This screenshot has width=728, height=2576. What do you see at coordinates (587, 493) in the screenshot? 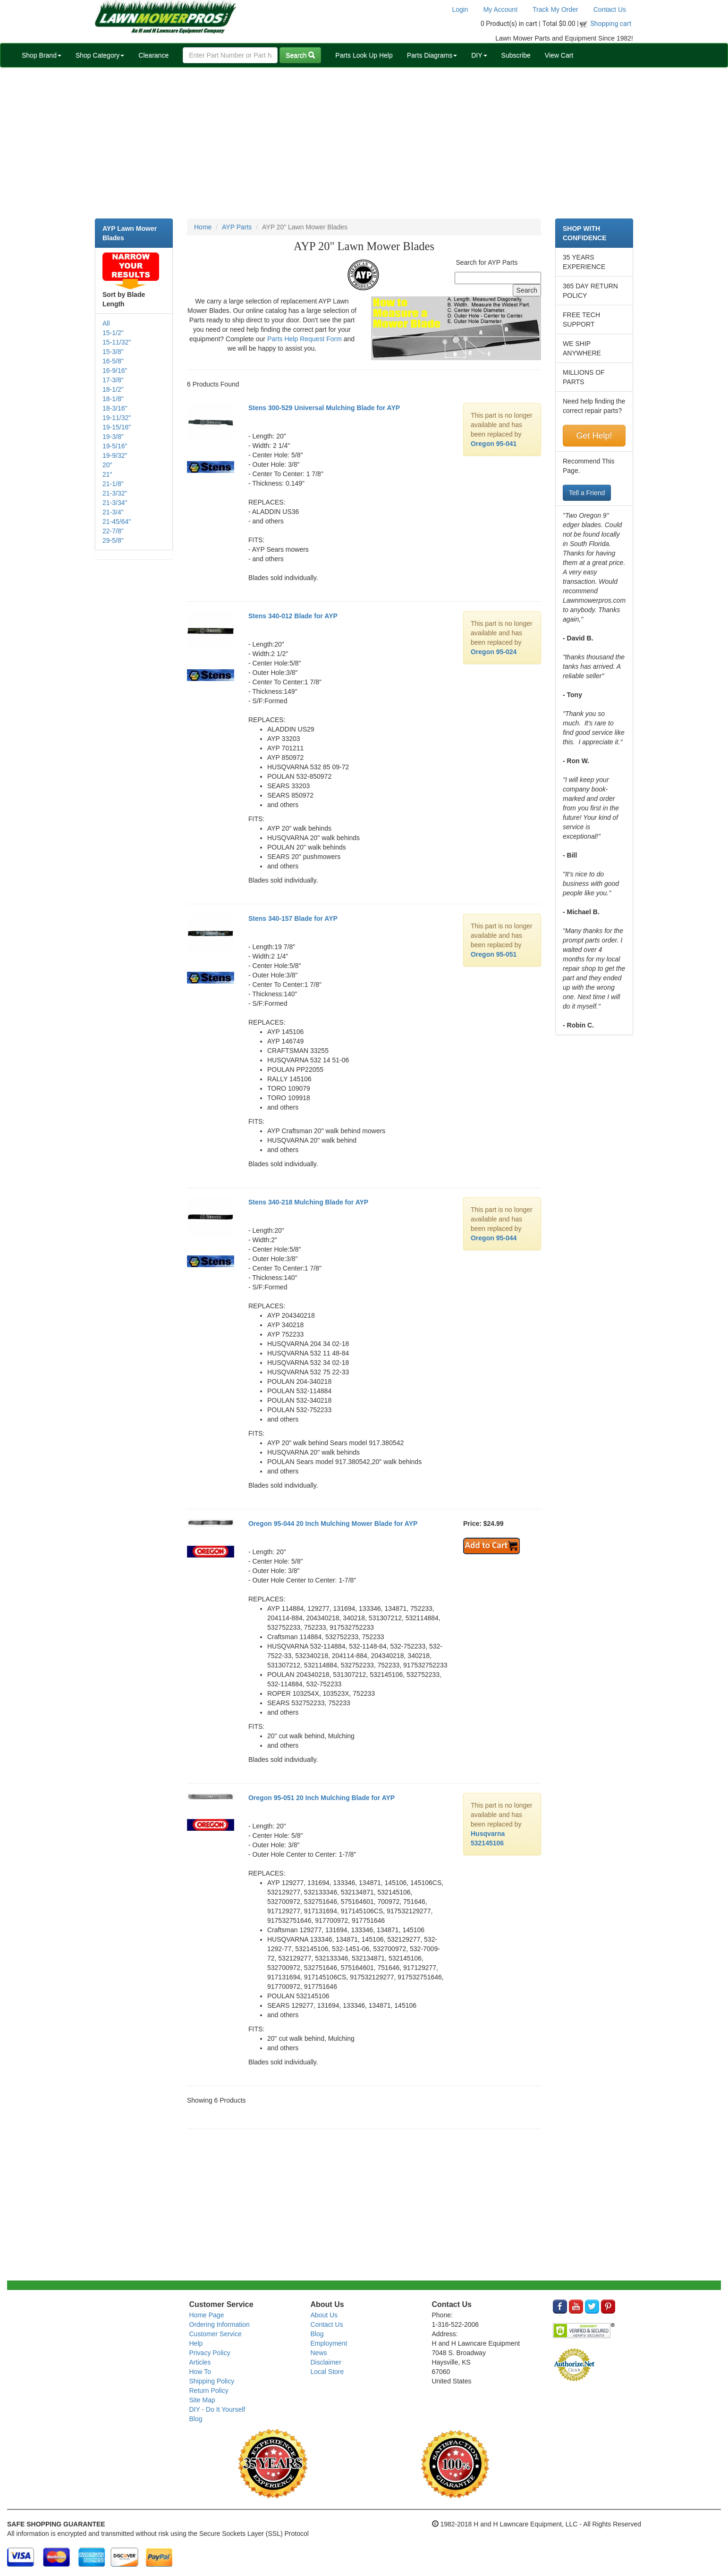
I see `Tell a Friend` at bounding box center [587, 493].